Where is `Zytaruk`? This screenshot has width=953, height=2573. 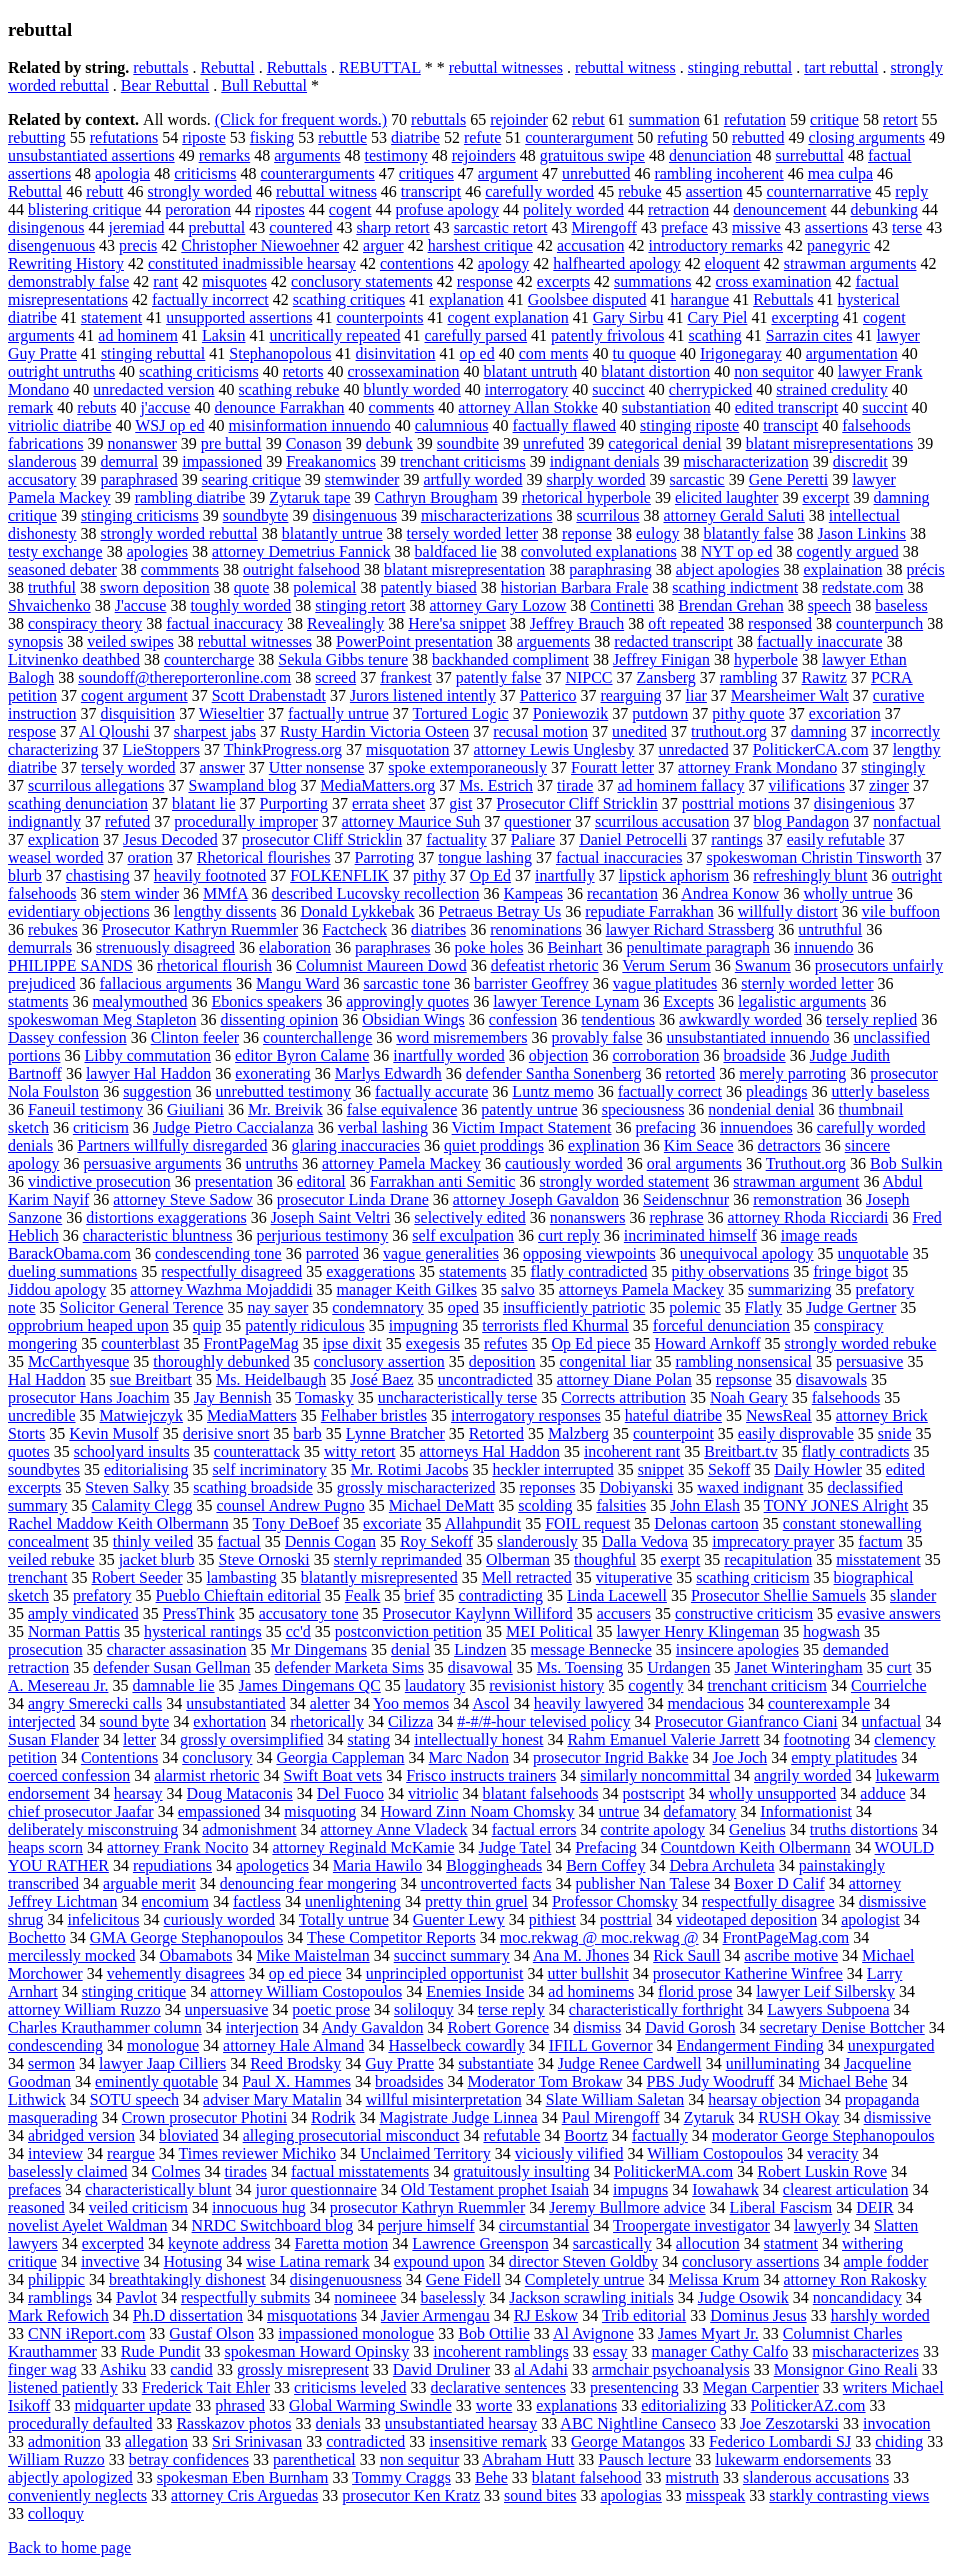
Zytaruk is located at coordinates (709, 2117).